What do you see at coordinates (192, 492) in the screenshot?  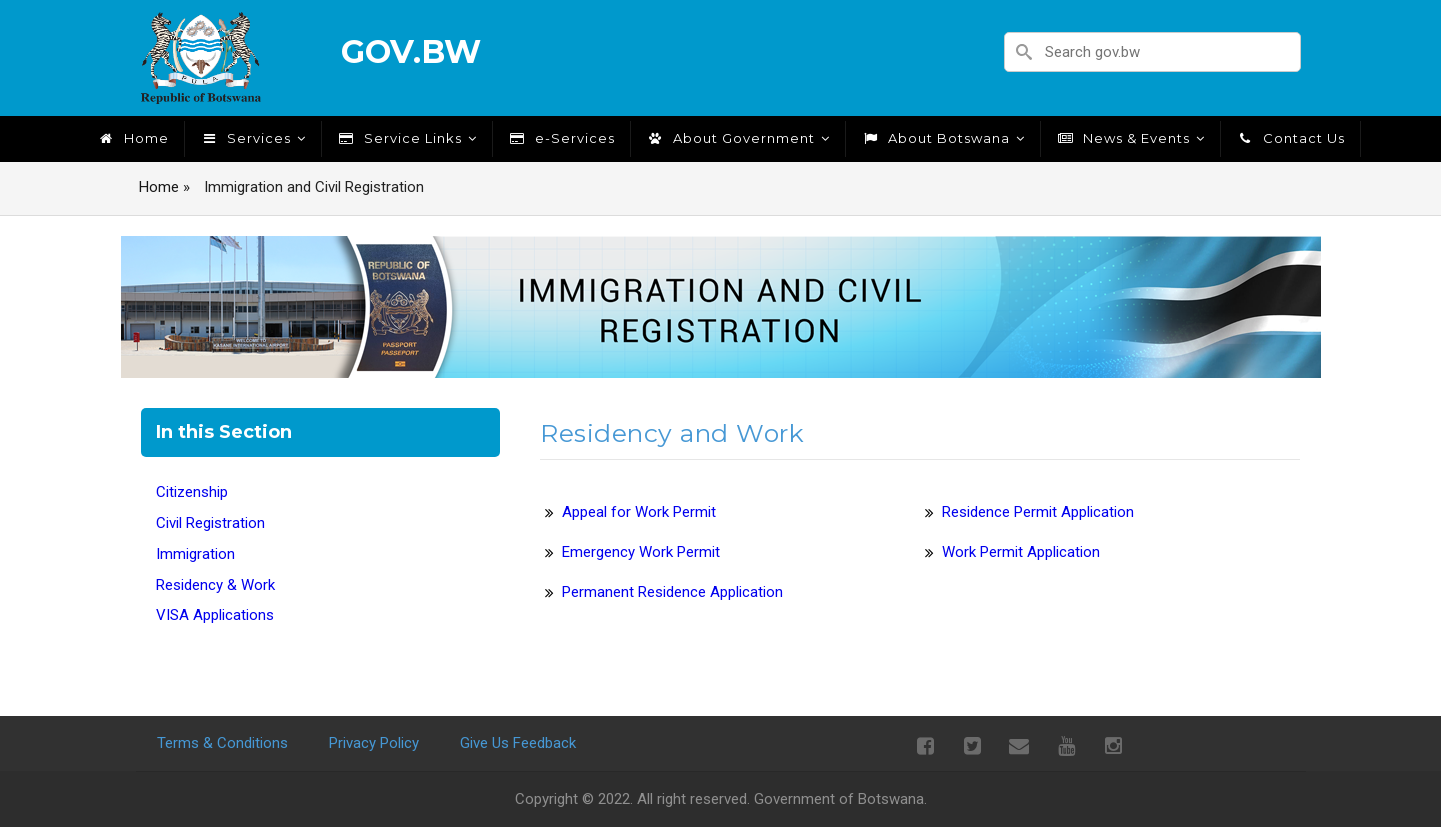 I see `Citizenship` at bounding box center [192, 492].